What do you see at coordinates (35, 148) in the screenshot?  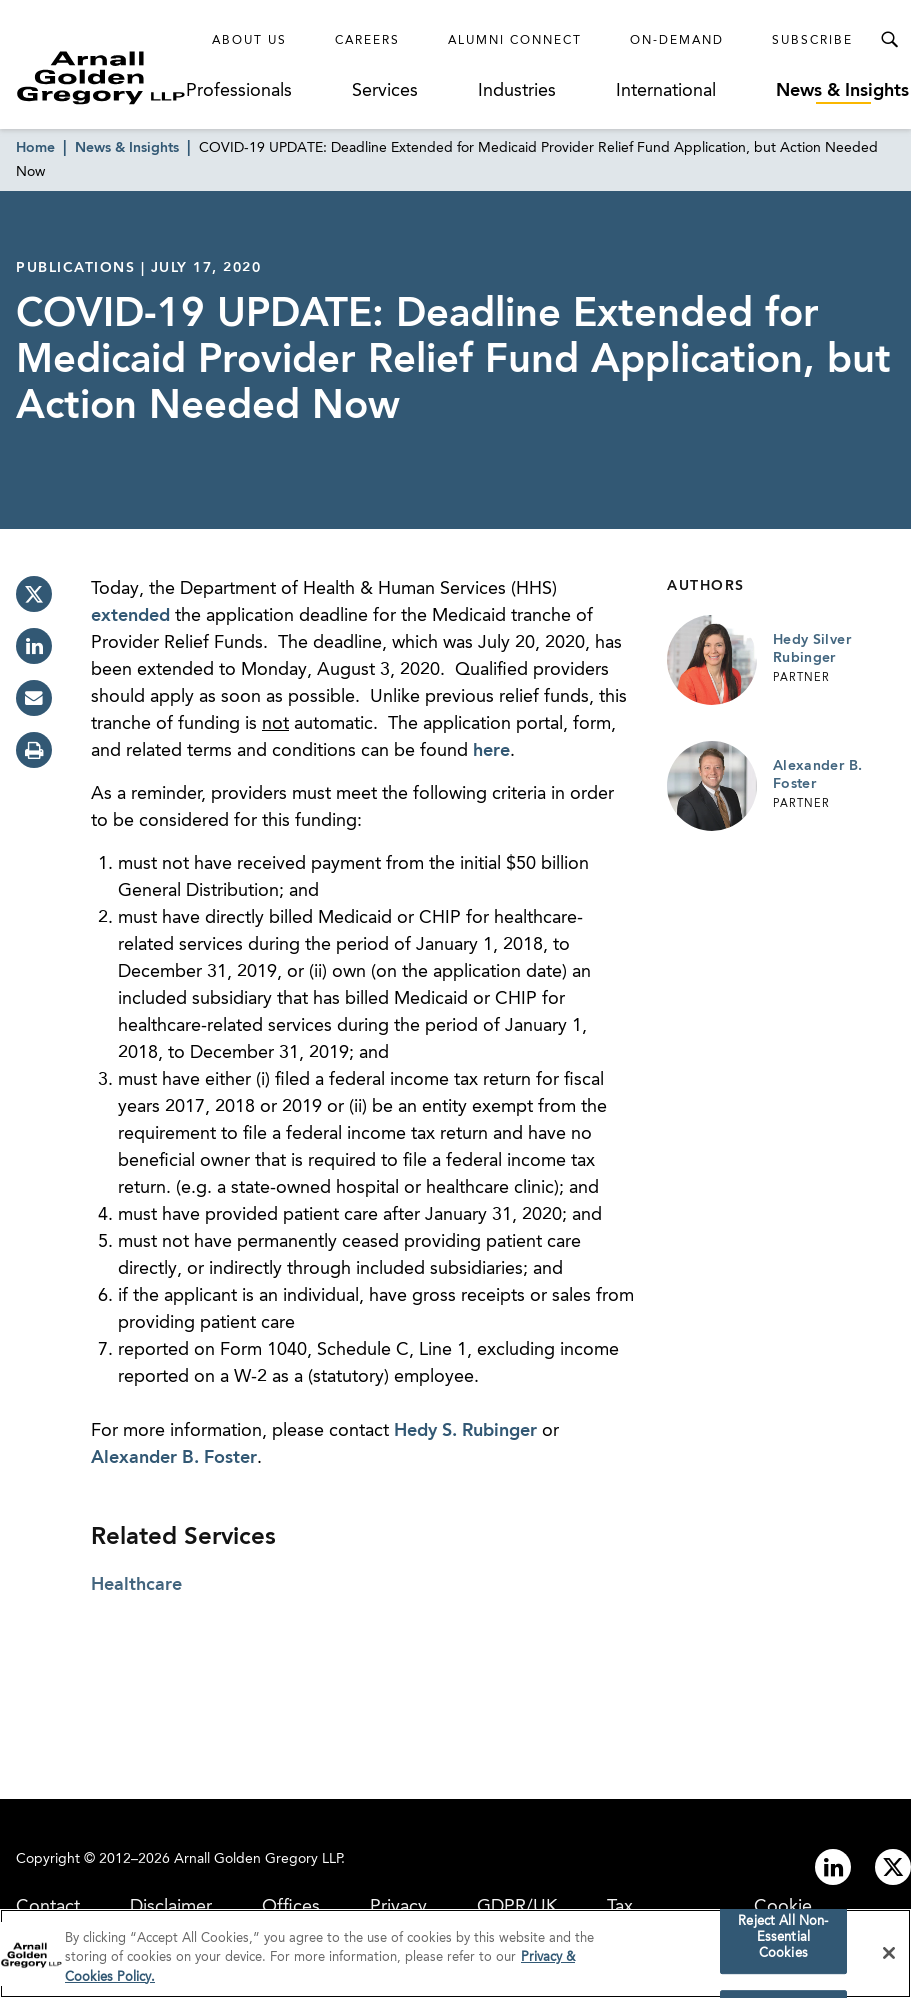 I see `Home` at bounding box center [35, 148].